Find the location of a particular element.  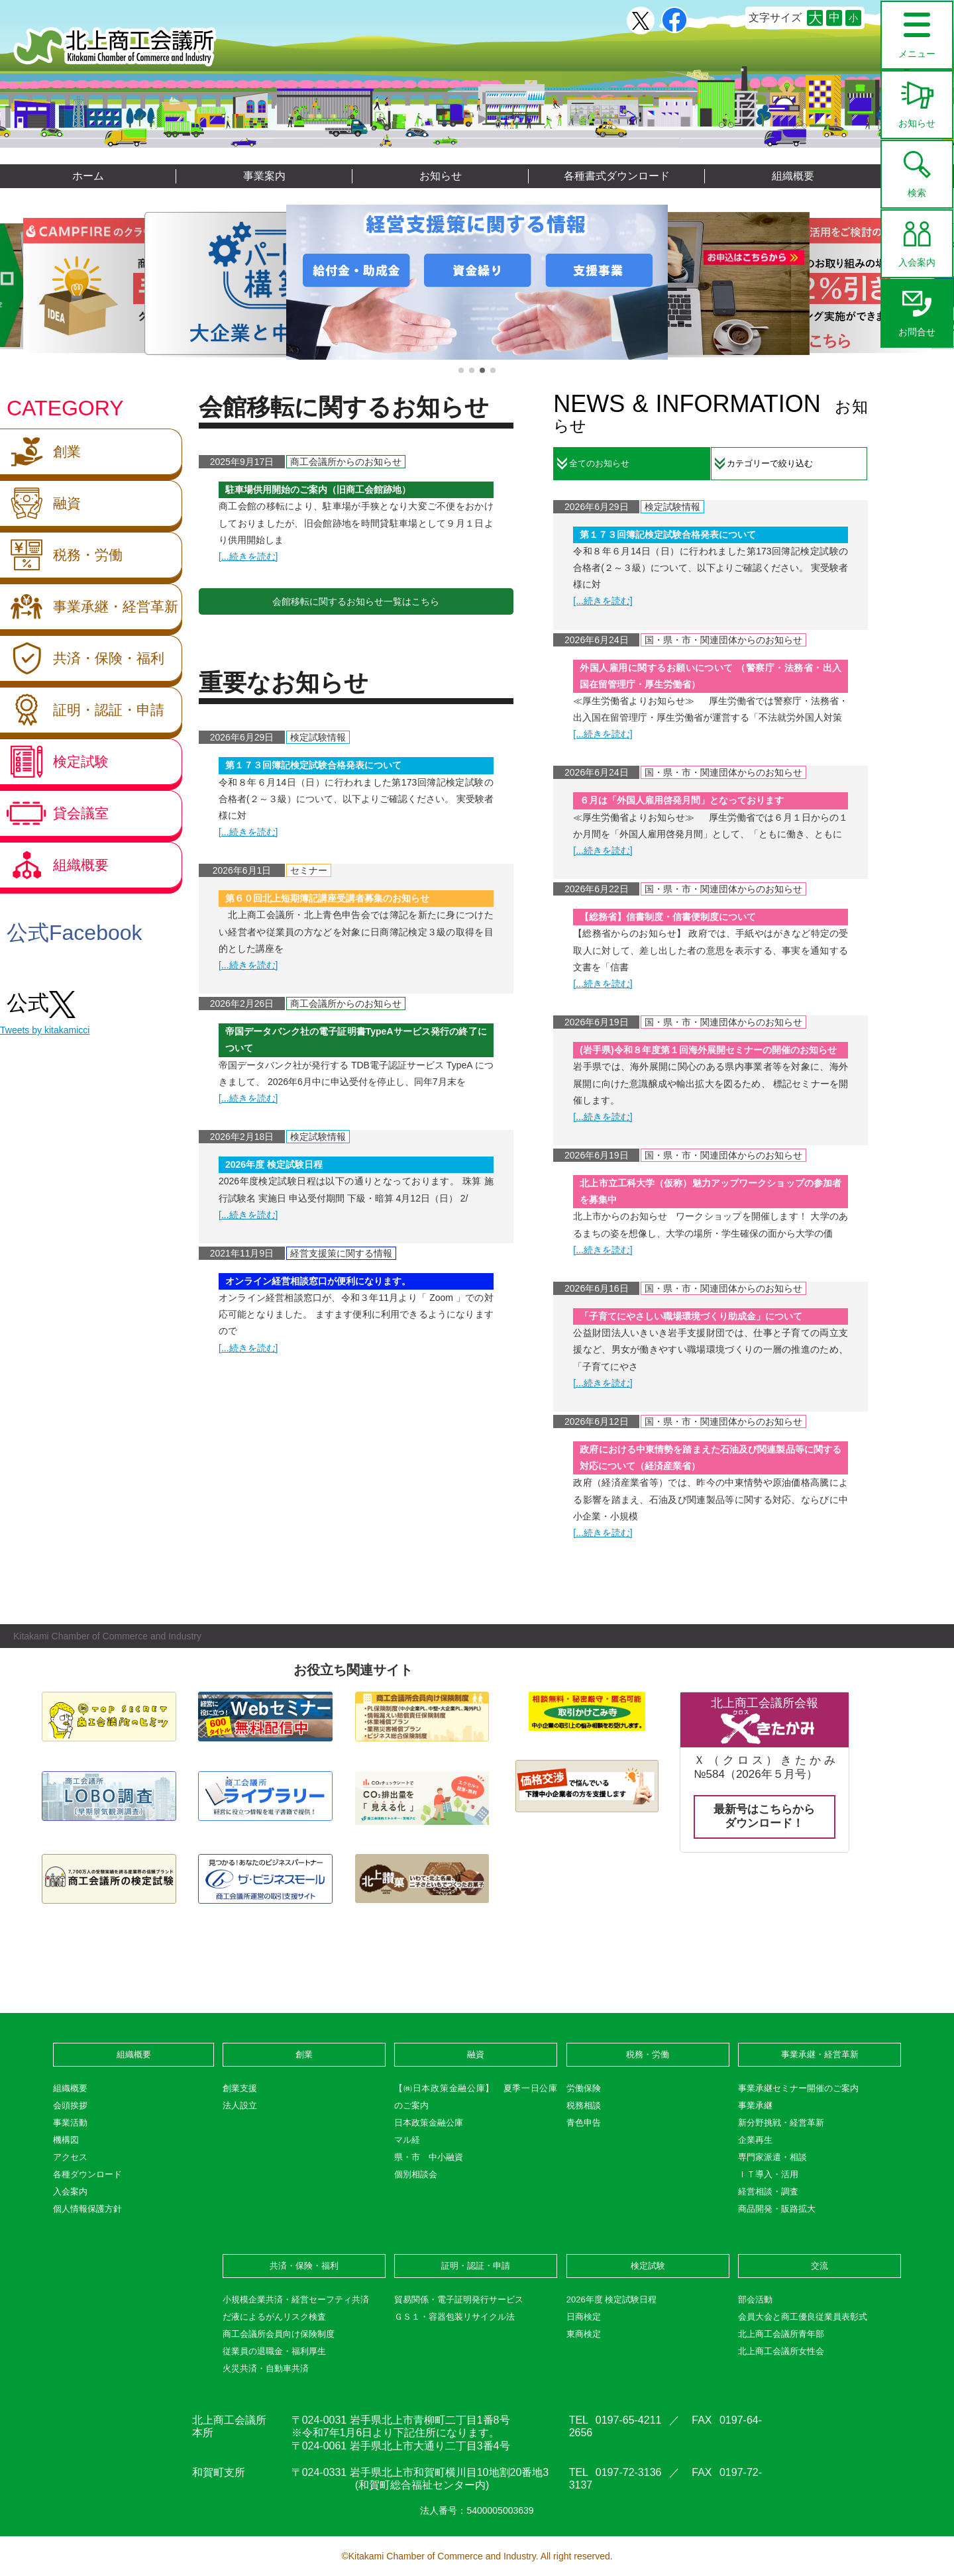

2026年度 検定試験日程 is located at coordinates (274, 1164).